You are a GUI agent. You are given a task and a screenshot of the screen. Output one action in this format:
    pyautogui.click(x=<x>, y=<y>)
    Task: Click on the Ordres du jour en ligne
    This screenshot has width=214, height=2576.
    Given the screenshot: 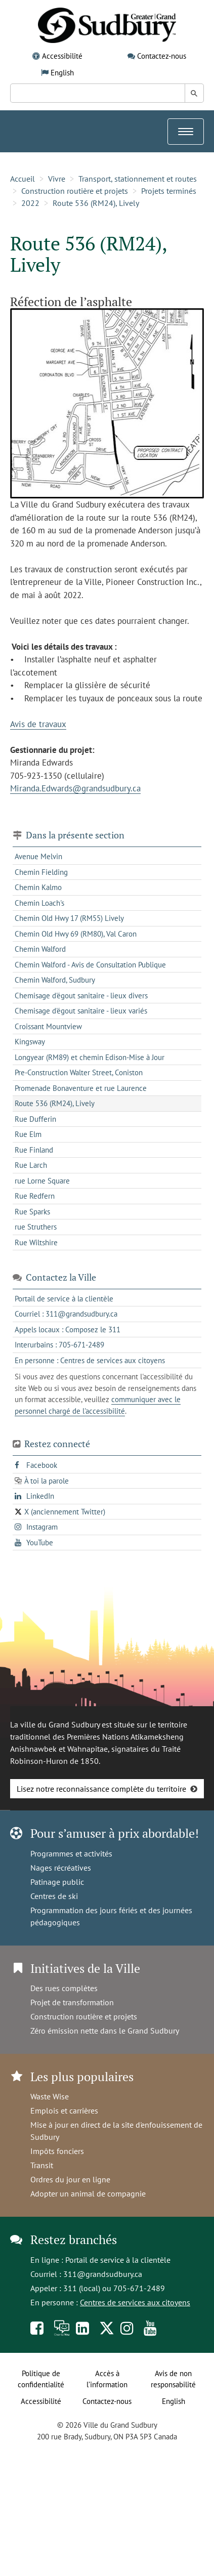 What is the action you would take?
    pyautogui.click(x=70, y=2179)
    